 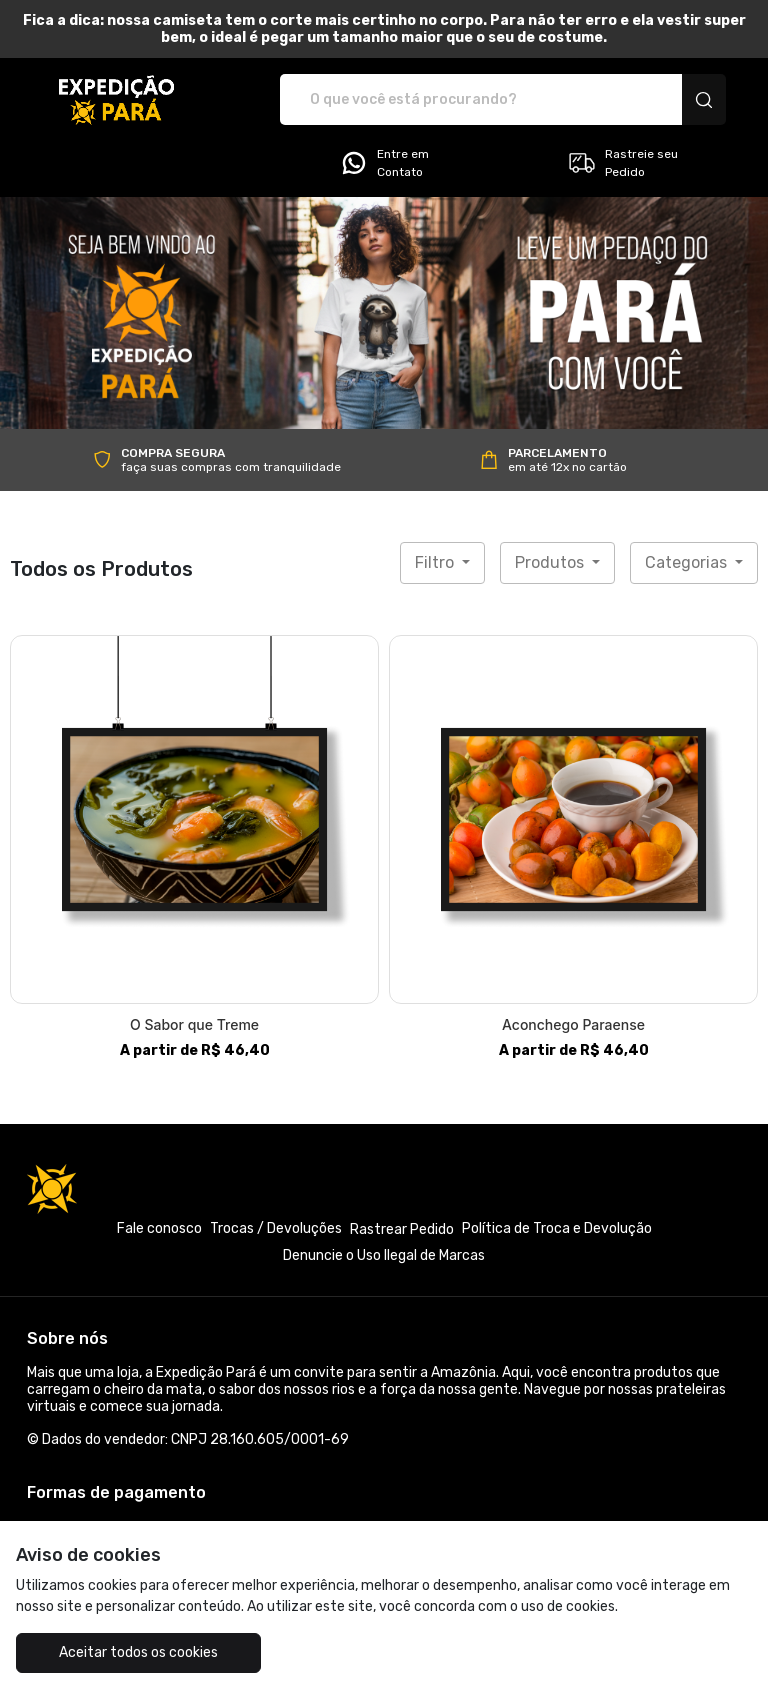 What do you see at coordinates (622, 163) in the screenshot?
I see `Rastreie seu Pedido` at bounding box center [622, 163].